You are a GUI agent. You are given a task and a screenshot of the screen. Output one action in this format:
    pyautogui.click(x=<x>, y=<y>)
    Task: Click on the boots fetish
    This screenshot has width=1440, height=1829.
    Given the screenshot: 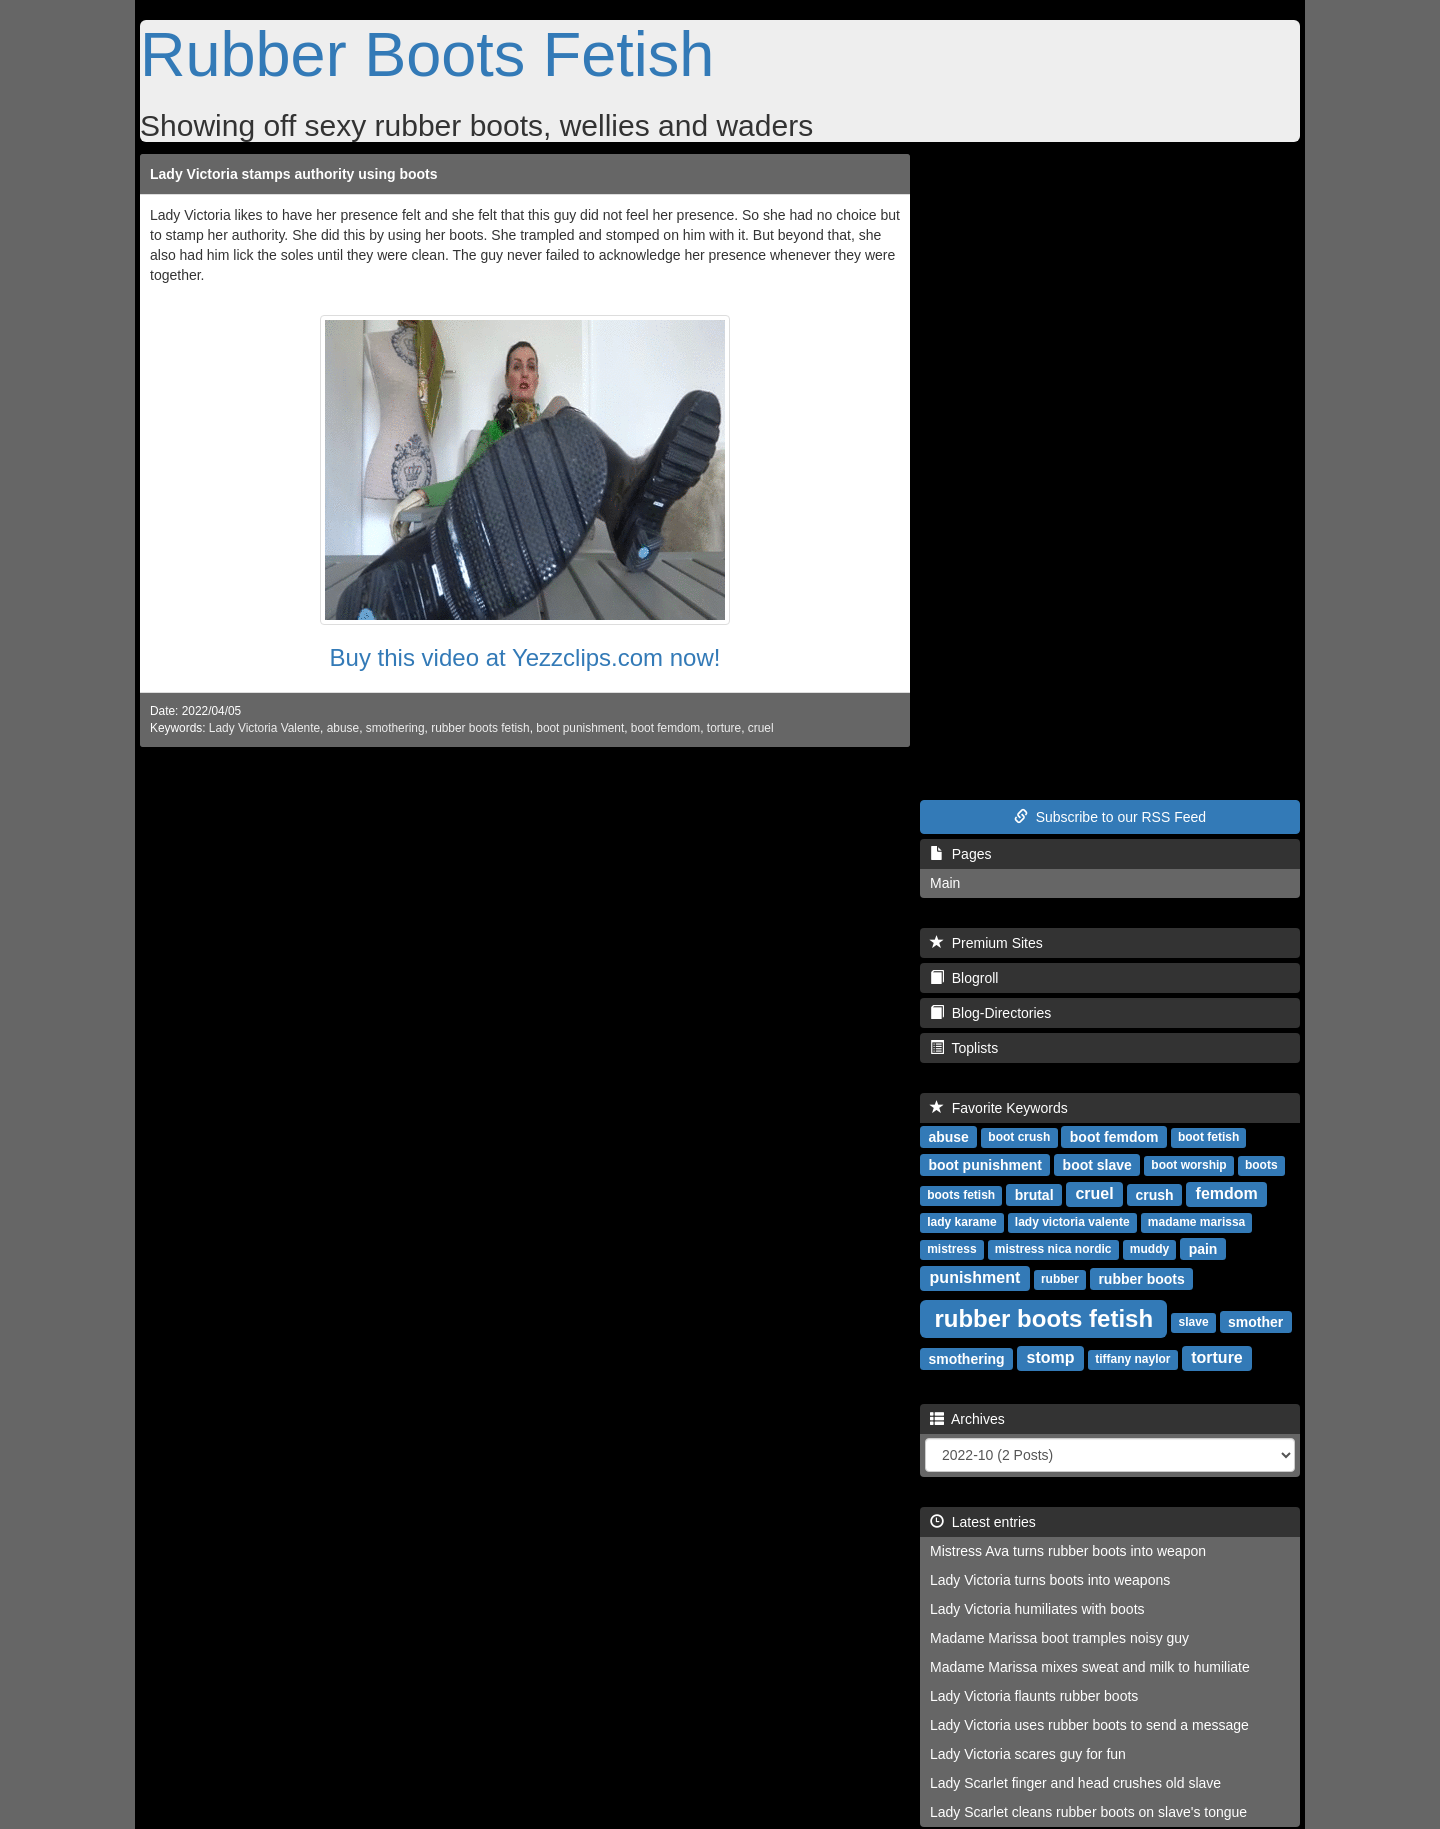 What is the action you would take?
    pyautogui.click(x=961, y=1195)
    